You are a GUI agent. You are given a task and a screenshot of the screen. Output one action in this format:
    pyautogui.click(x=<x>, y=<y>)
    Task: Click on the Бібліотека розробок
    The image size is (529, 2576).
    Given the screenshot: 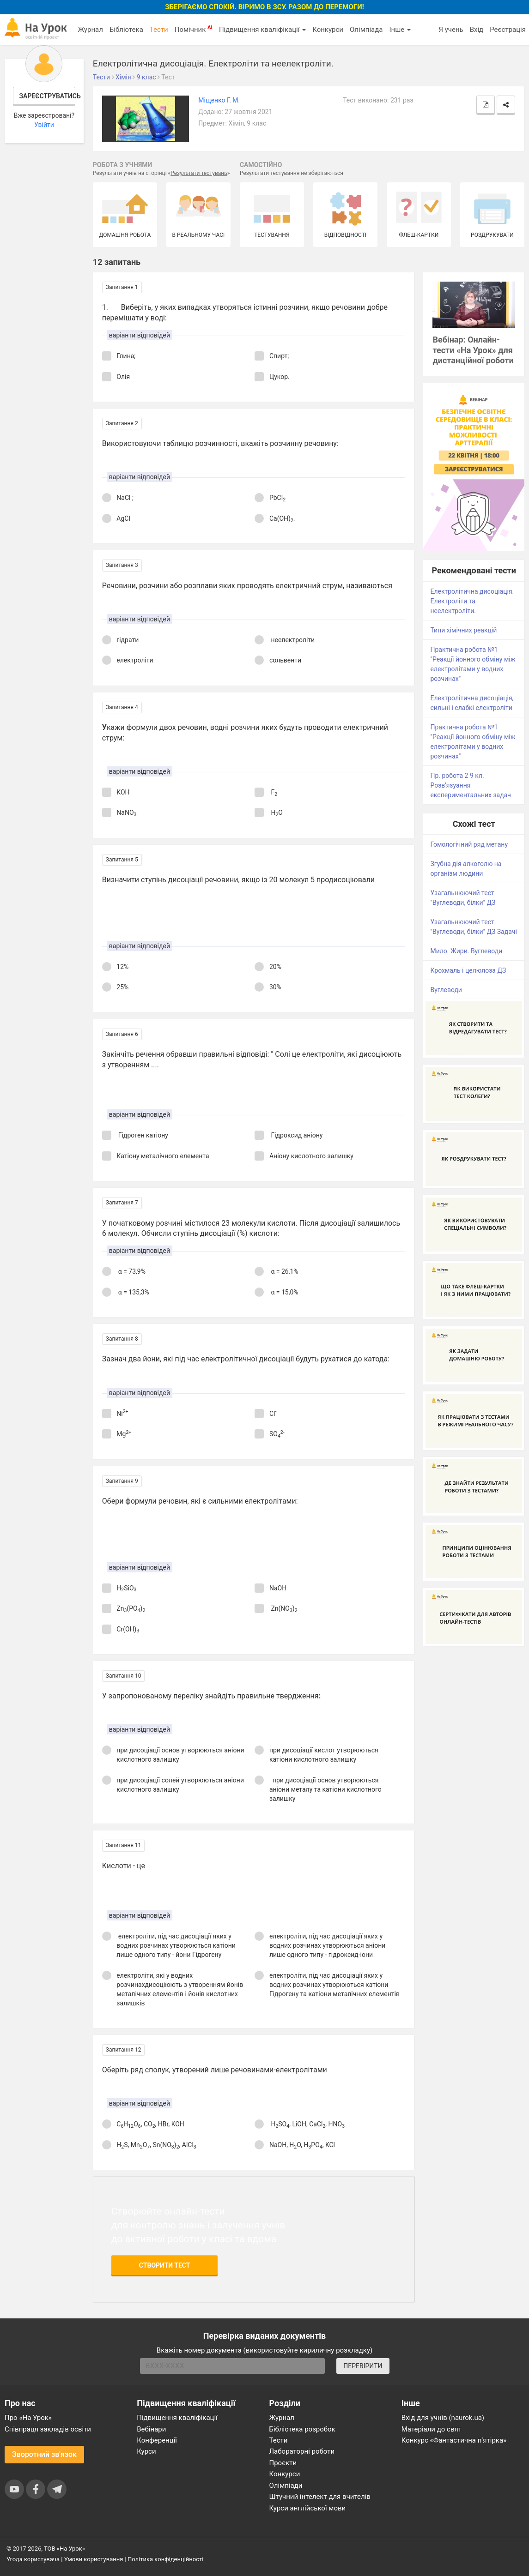 What is the action you would take?
    pyautogui.click(x=302, y=2429)
    